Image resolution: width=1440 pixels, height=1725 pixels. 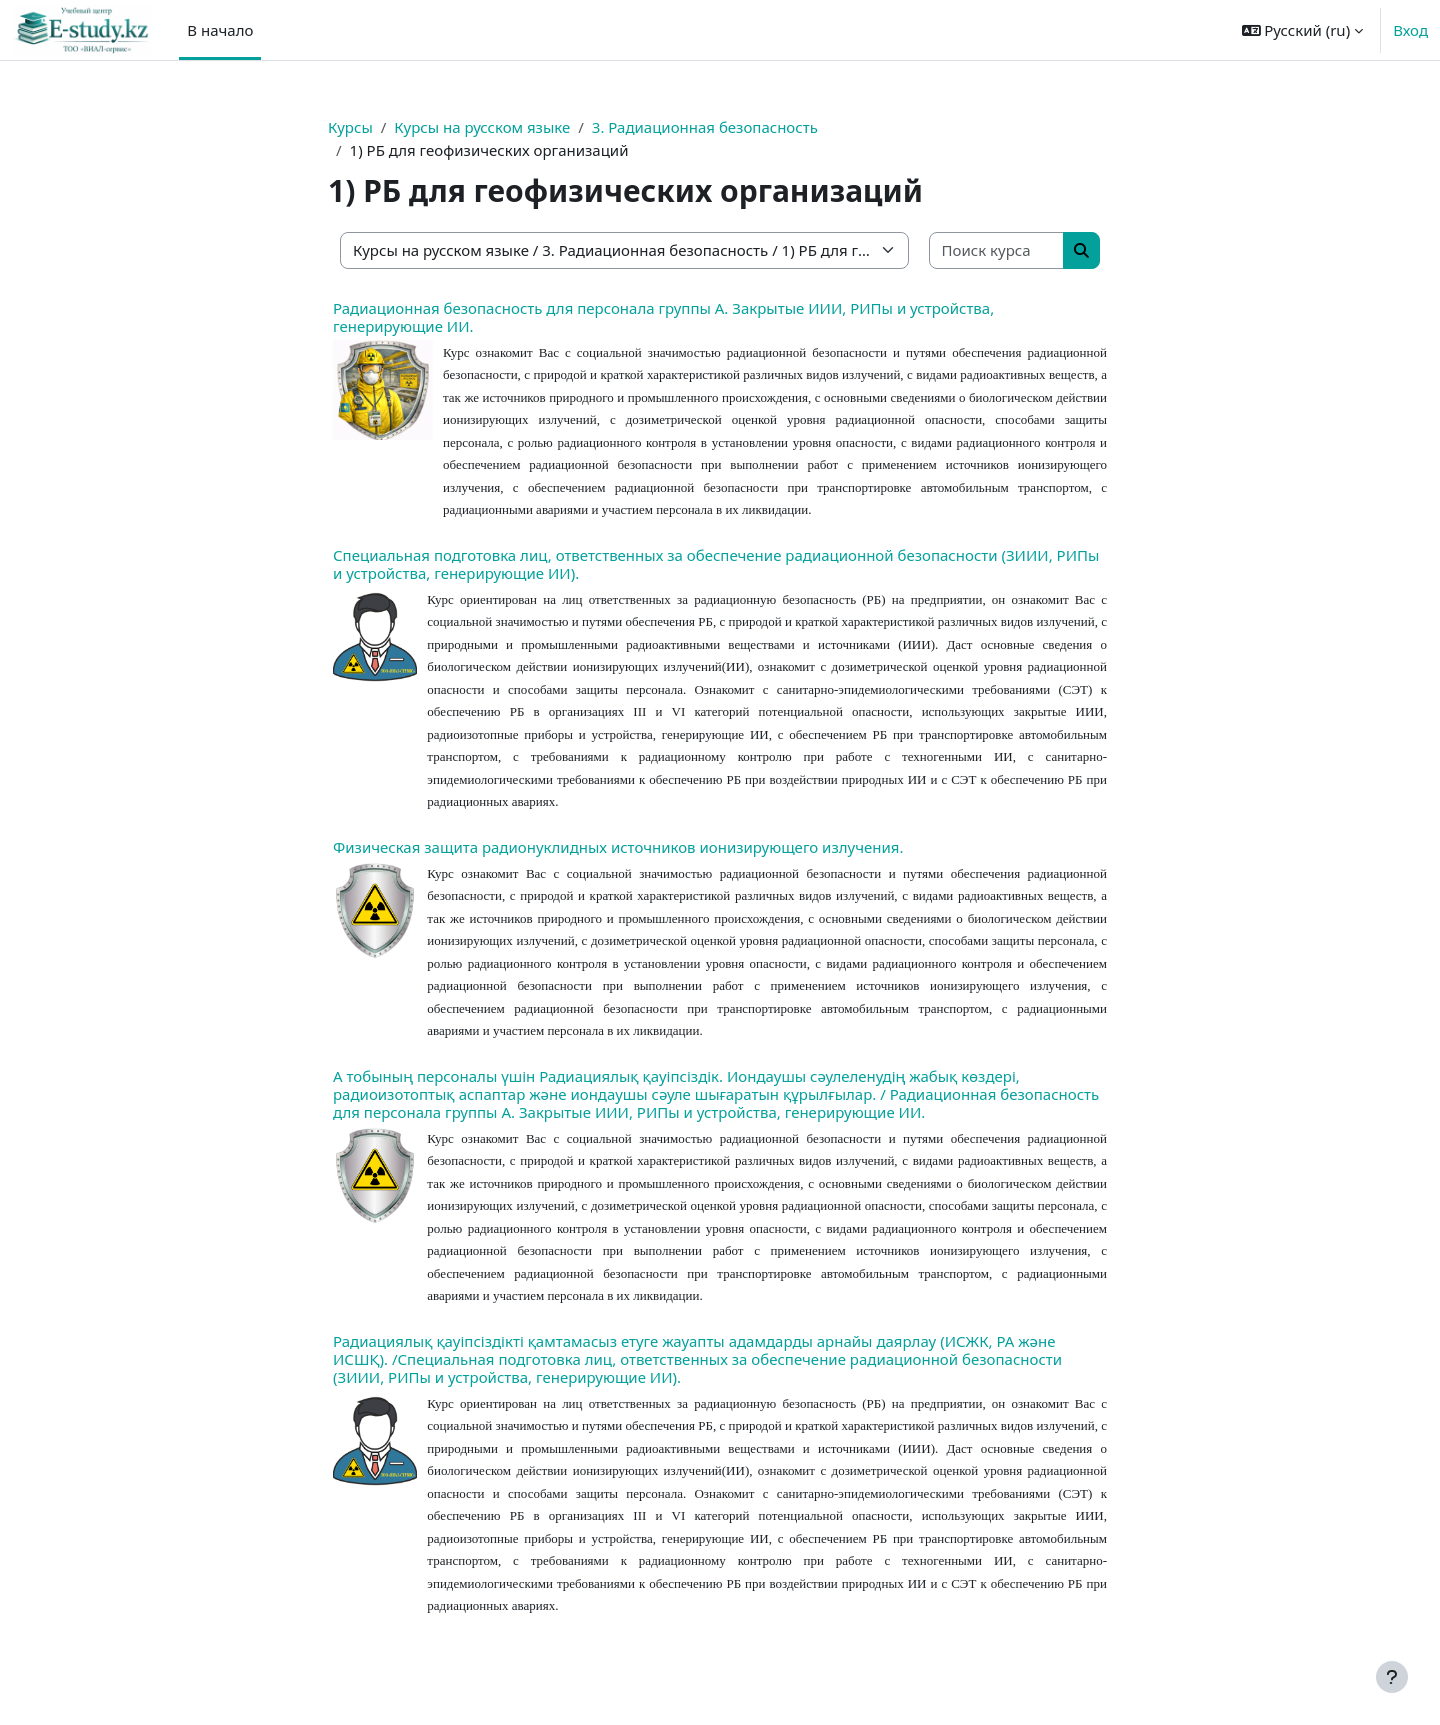 I want to click on [button], so click(x=1303, y=30).